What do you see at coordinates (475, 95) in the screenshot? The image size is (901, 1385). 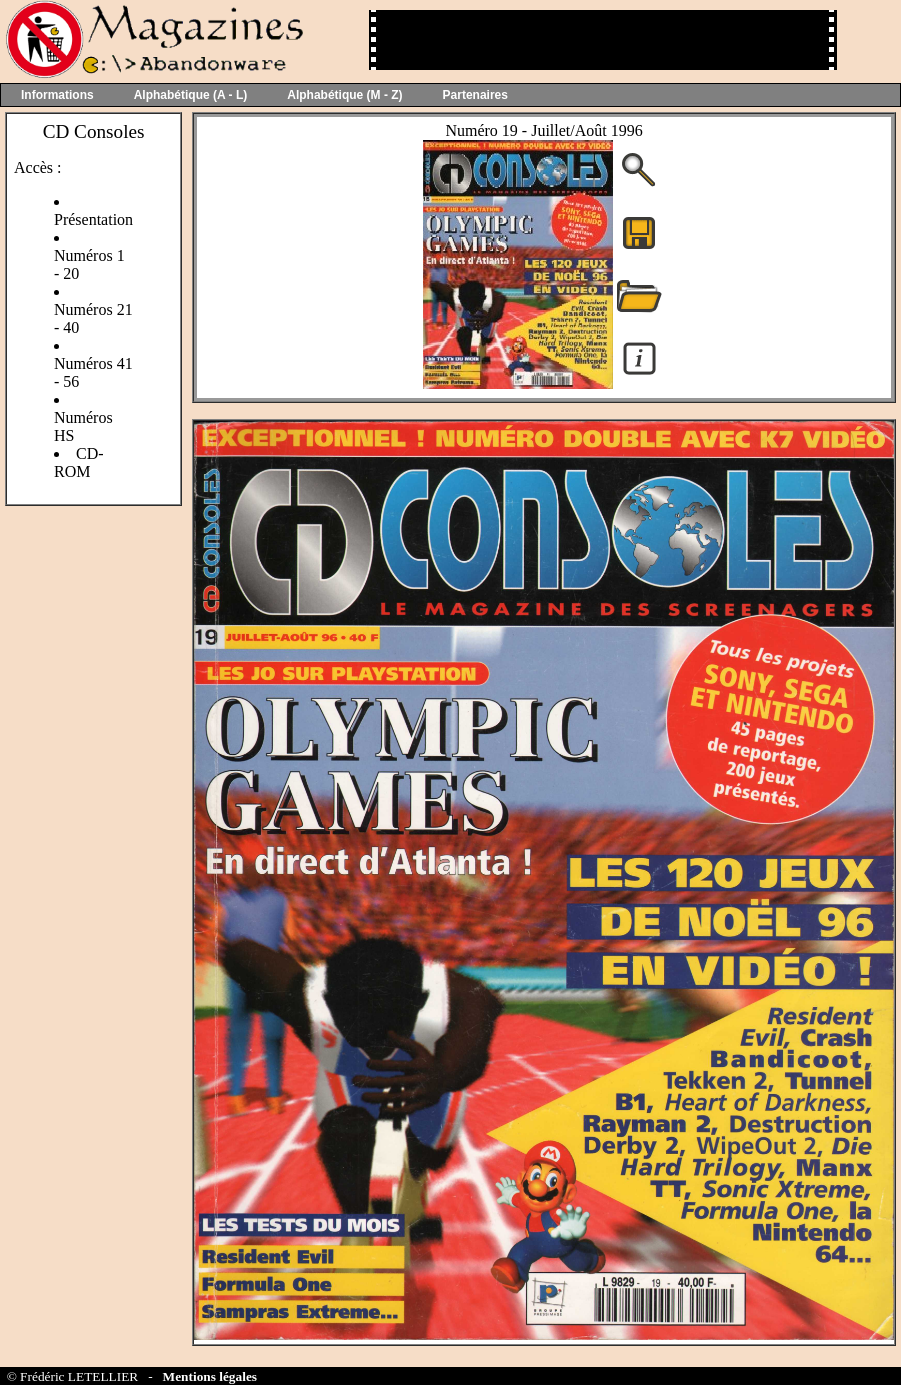 I see `Partenaires` at bounding box center [475, 95].